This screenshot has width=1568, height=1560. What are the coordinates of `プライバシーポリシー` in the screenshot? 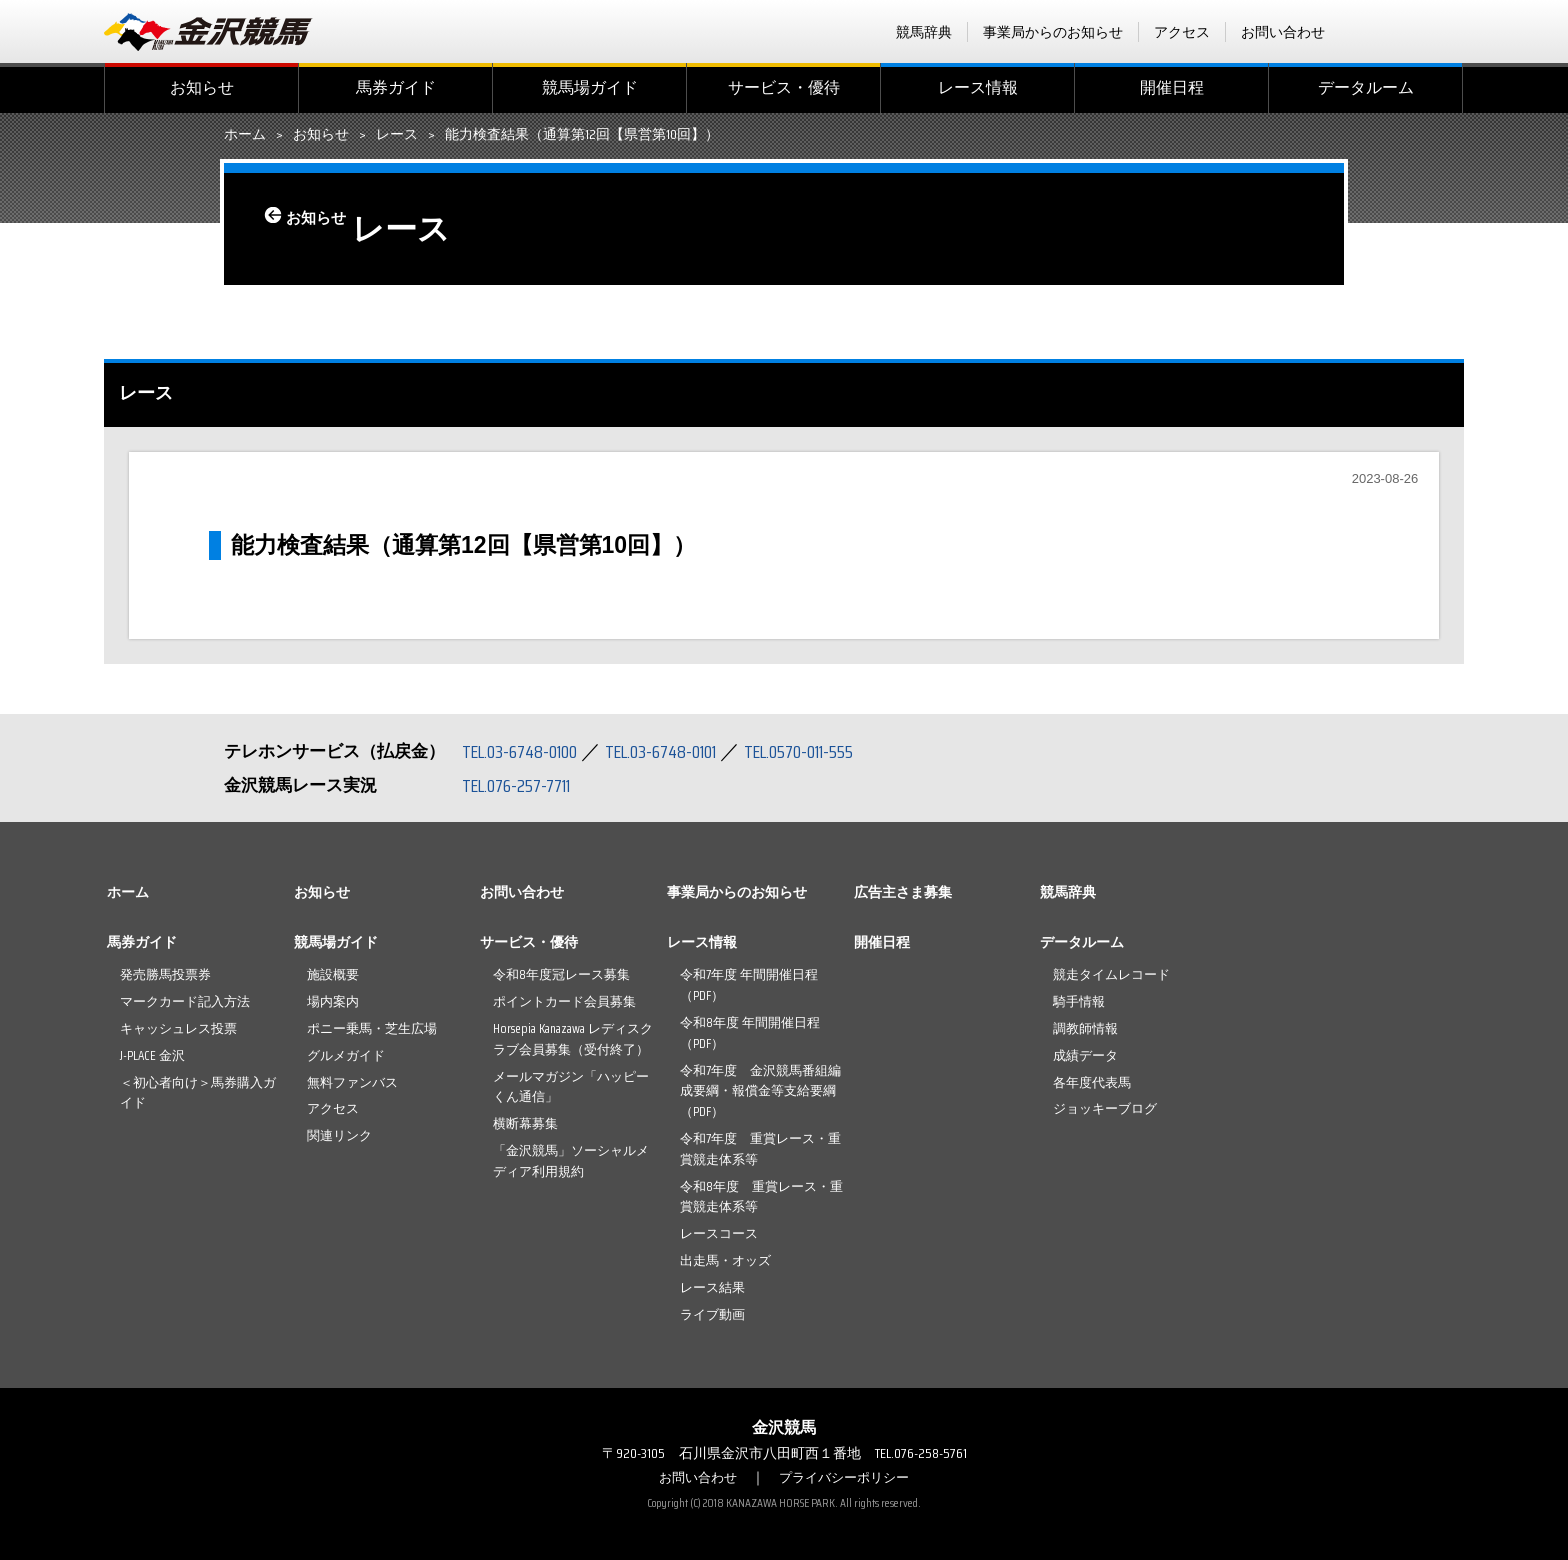 It's located at (847, 1477).